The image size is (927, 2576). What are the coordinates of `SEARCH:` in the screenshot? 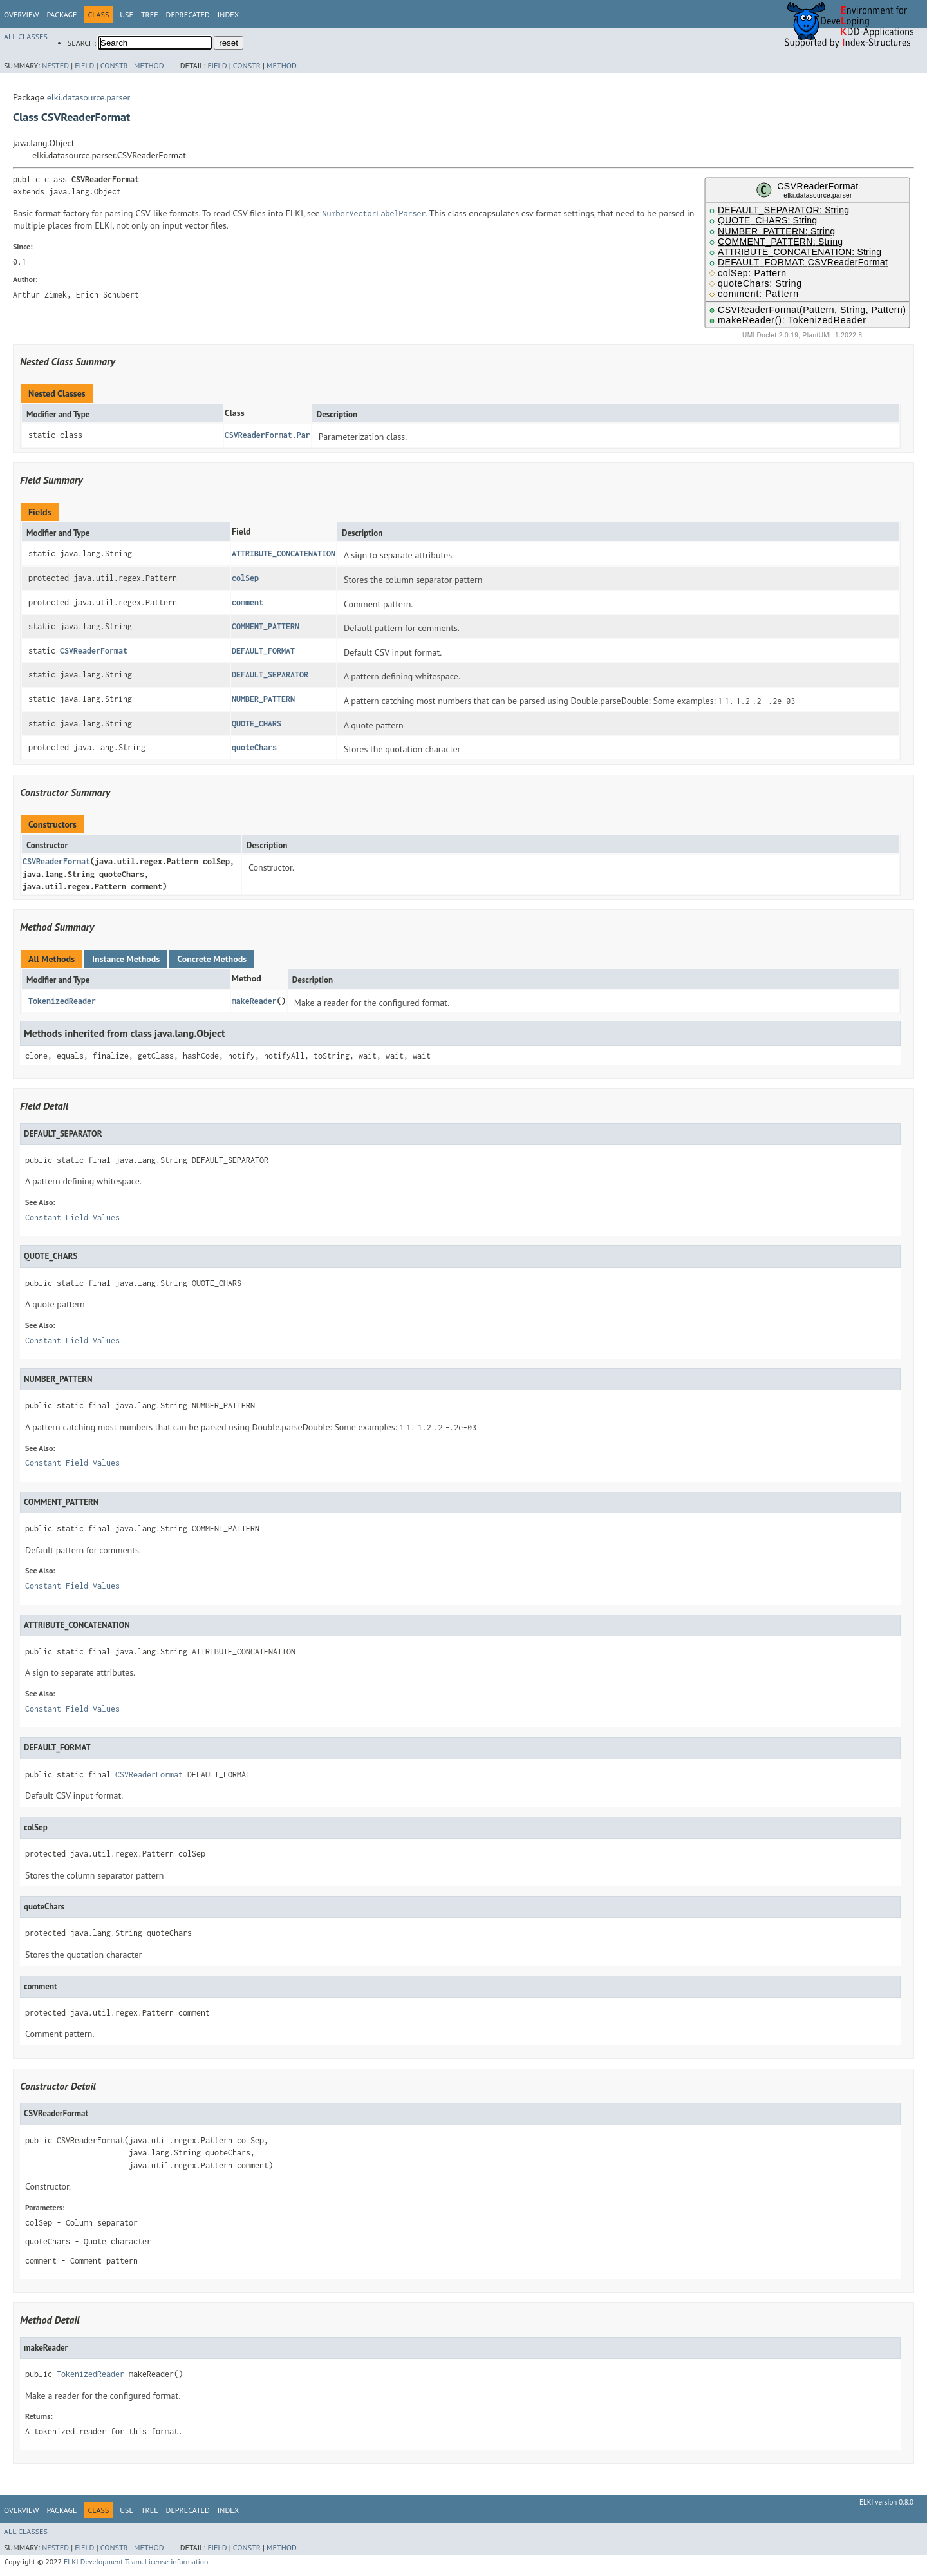 It's located at (82, 43).